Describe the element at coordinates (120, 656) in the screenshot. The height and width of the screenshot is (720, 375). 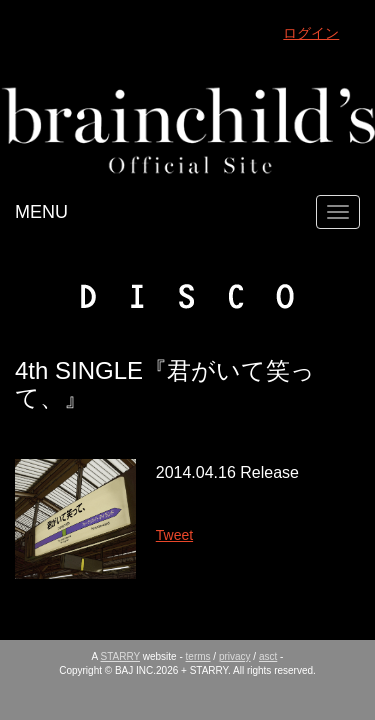
I see `STARRY` at that location.